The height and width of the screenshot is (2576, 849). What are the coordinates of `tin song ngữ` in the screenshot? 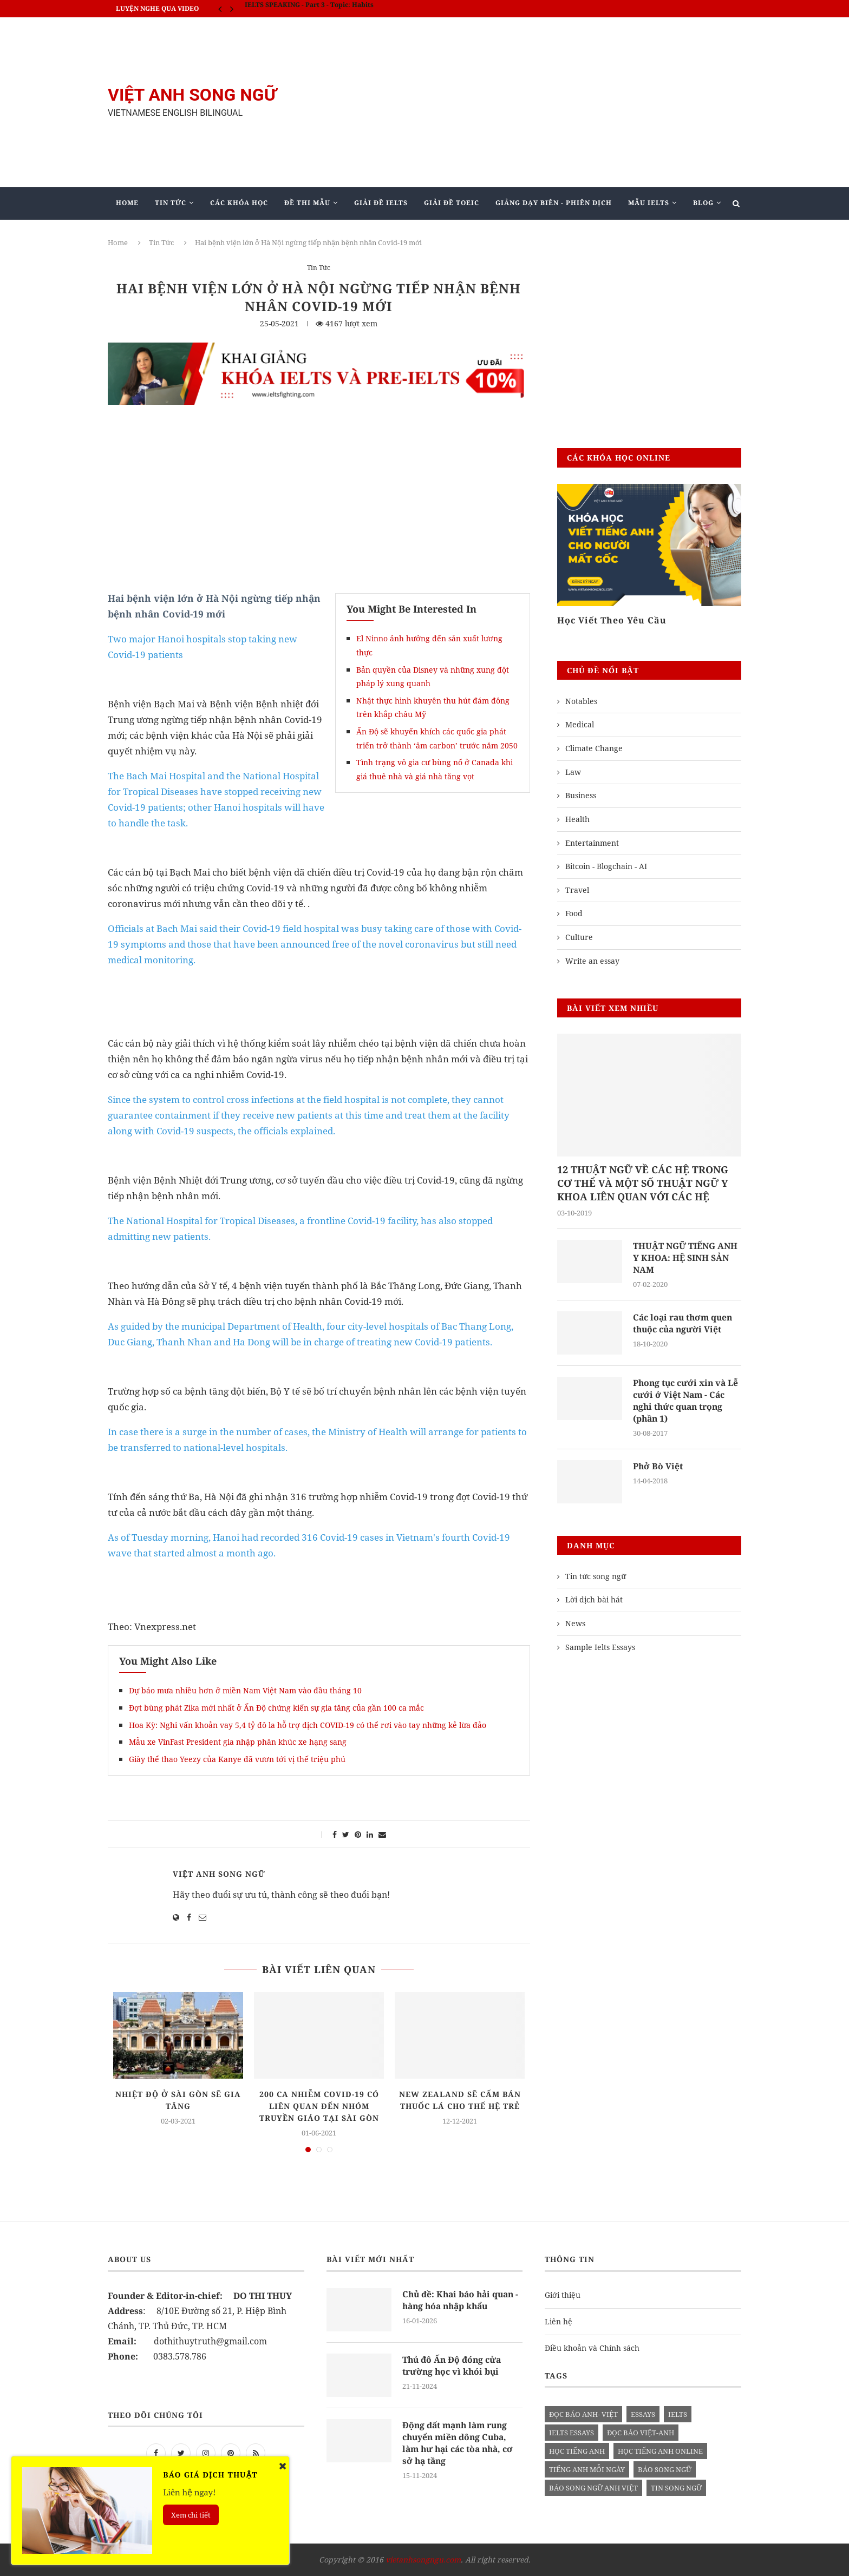 It's located at (676, 2488).